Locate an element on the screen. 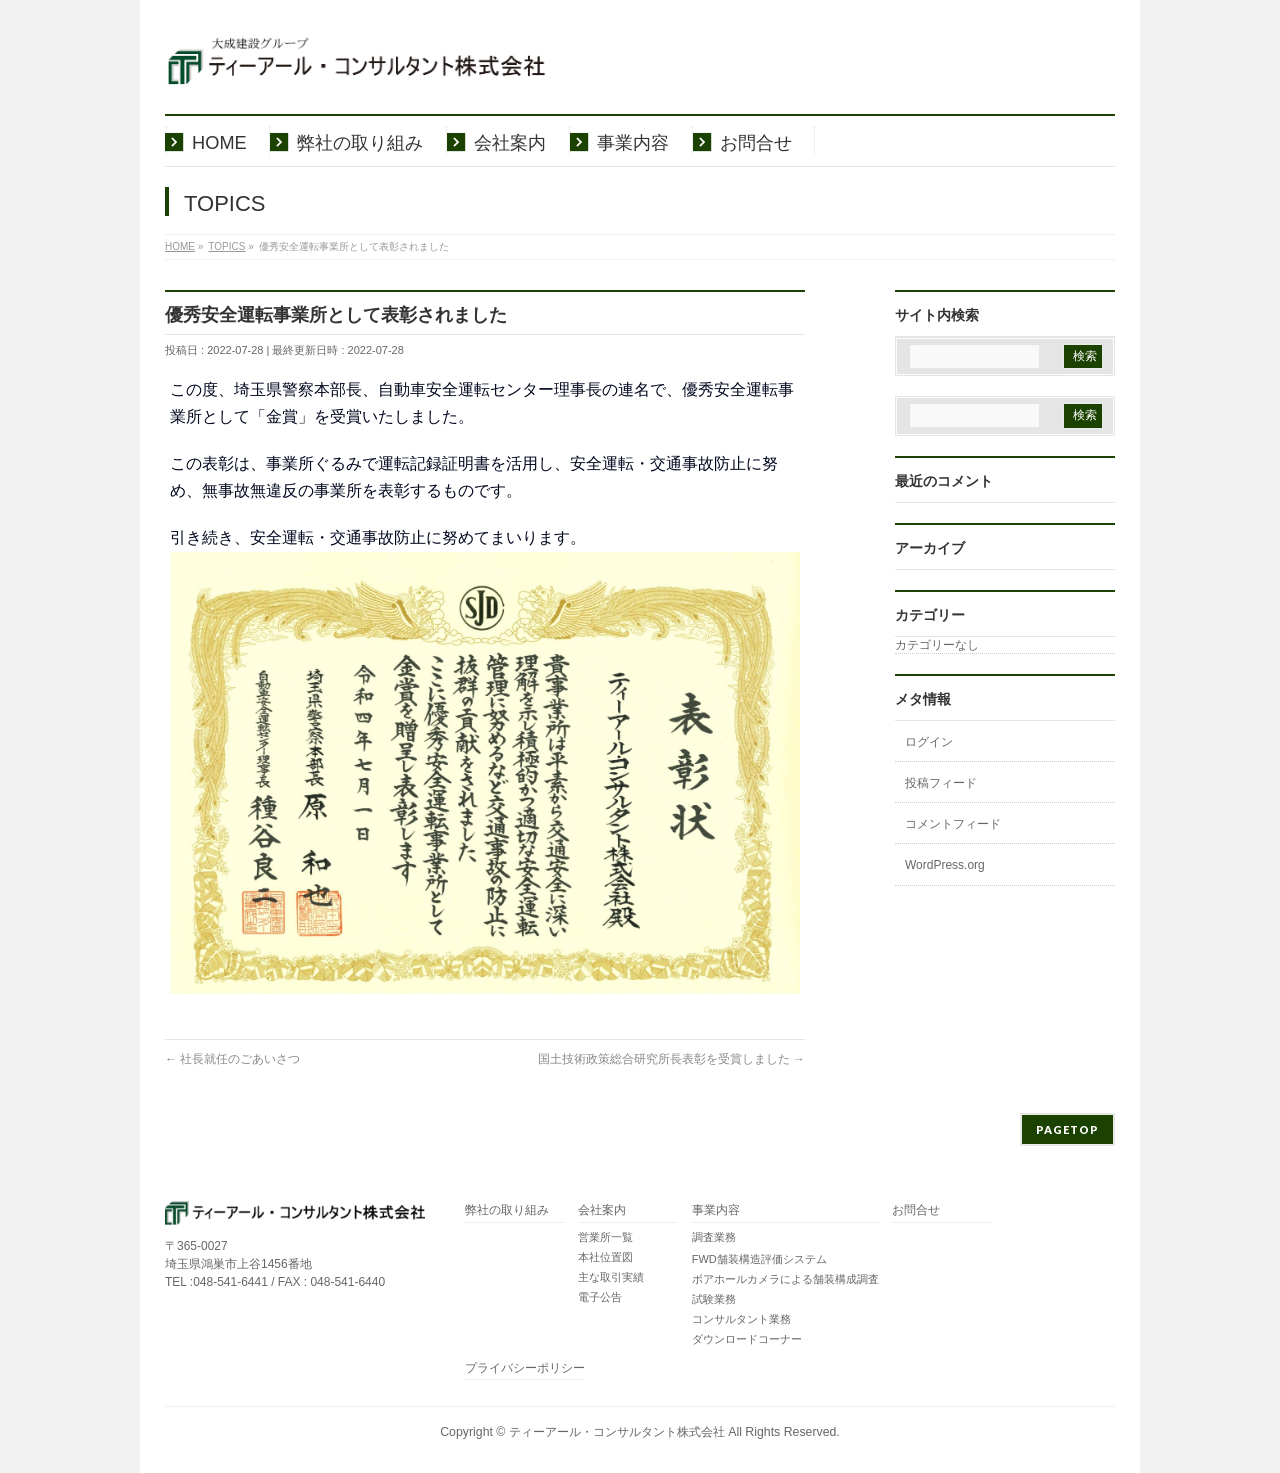 Image resolution: width=1280 pixels, height=1473 pixels. 社長就任のごあいさつ is located at coordinates (232, 1059).